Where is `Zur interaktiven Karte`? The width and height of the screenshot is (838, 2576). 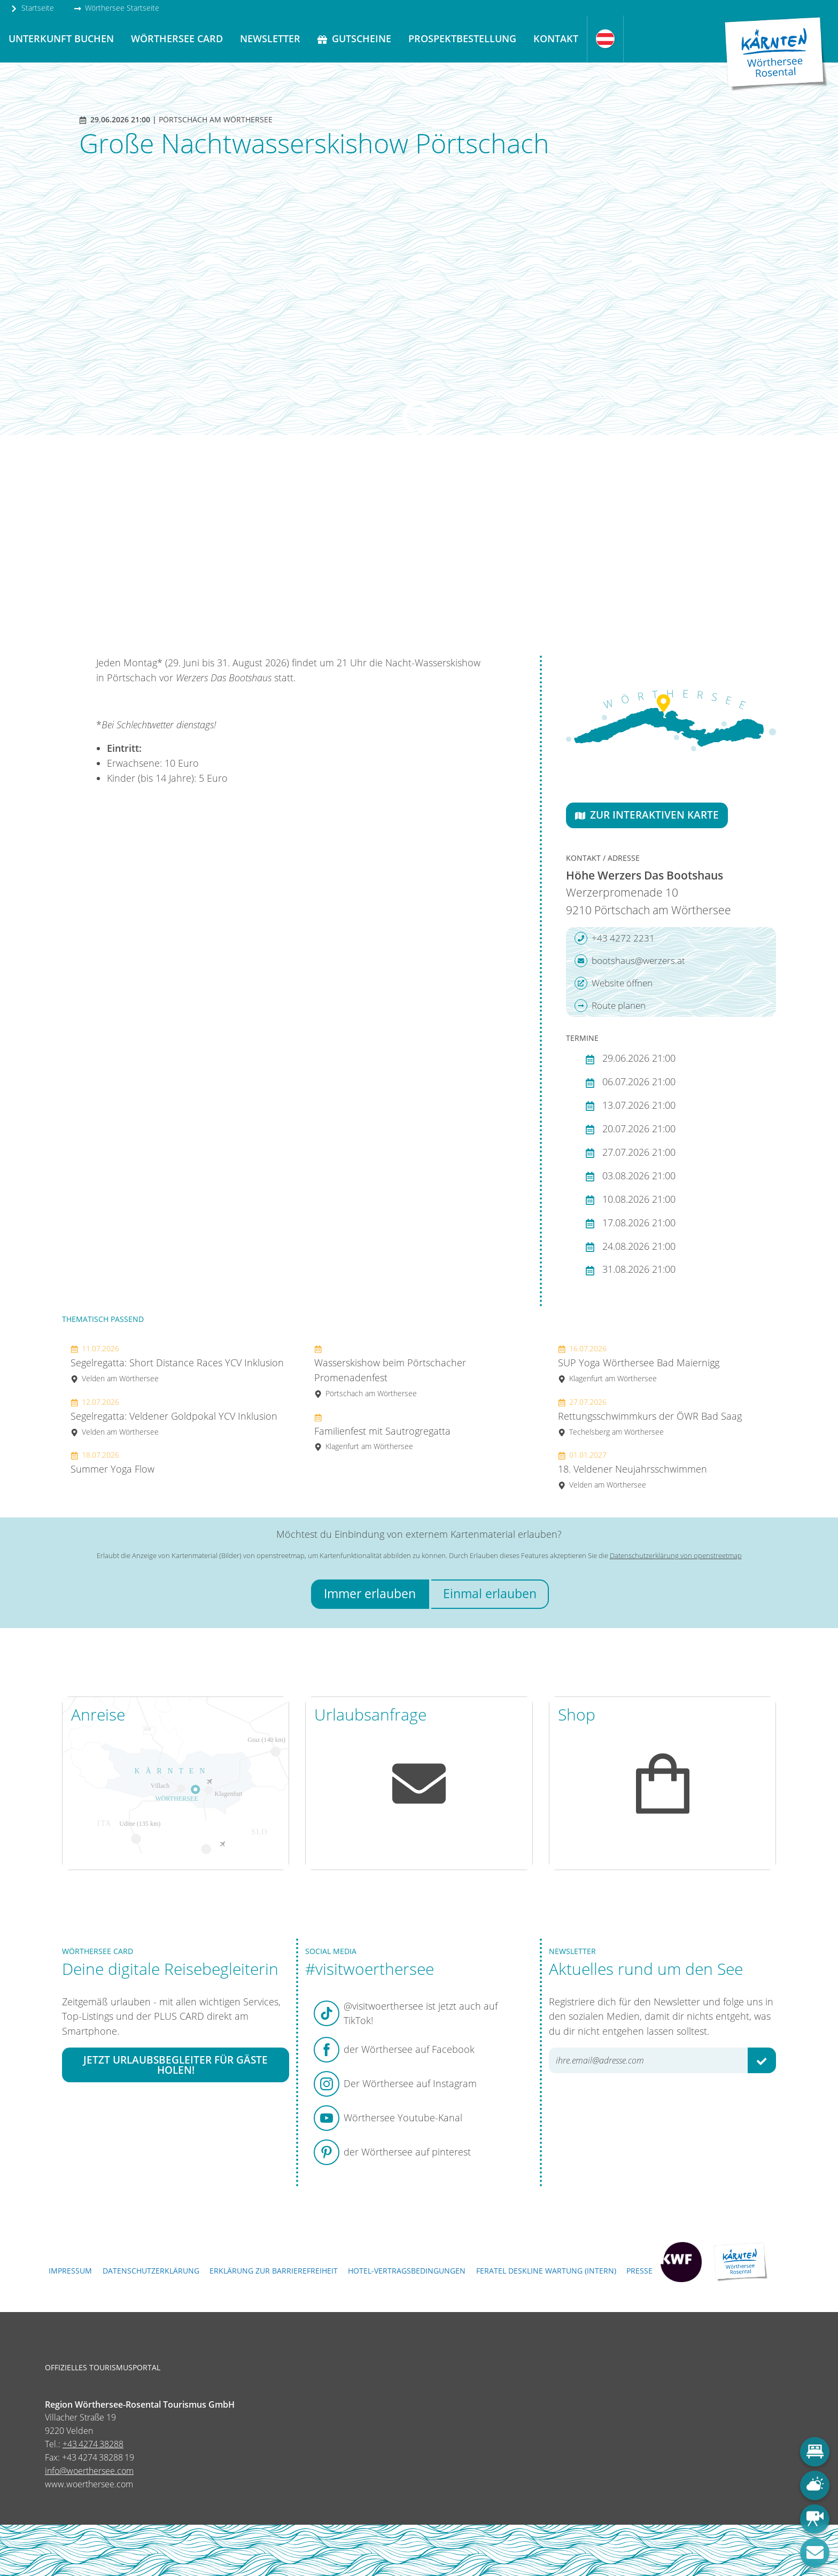 Zur interaktiven Karte is located at coordinates (647, 814).